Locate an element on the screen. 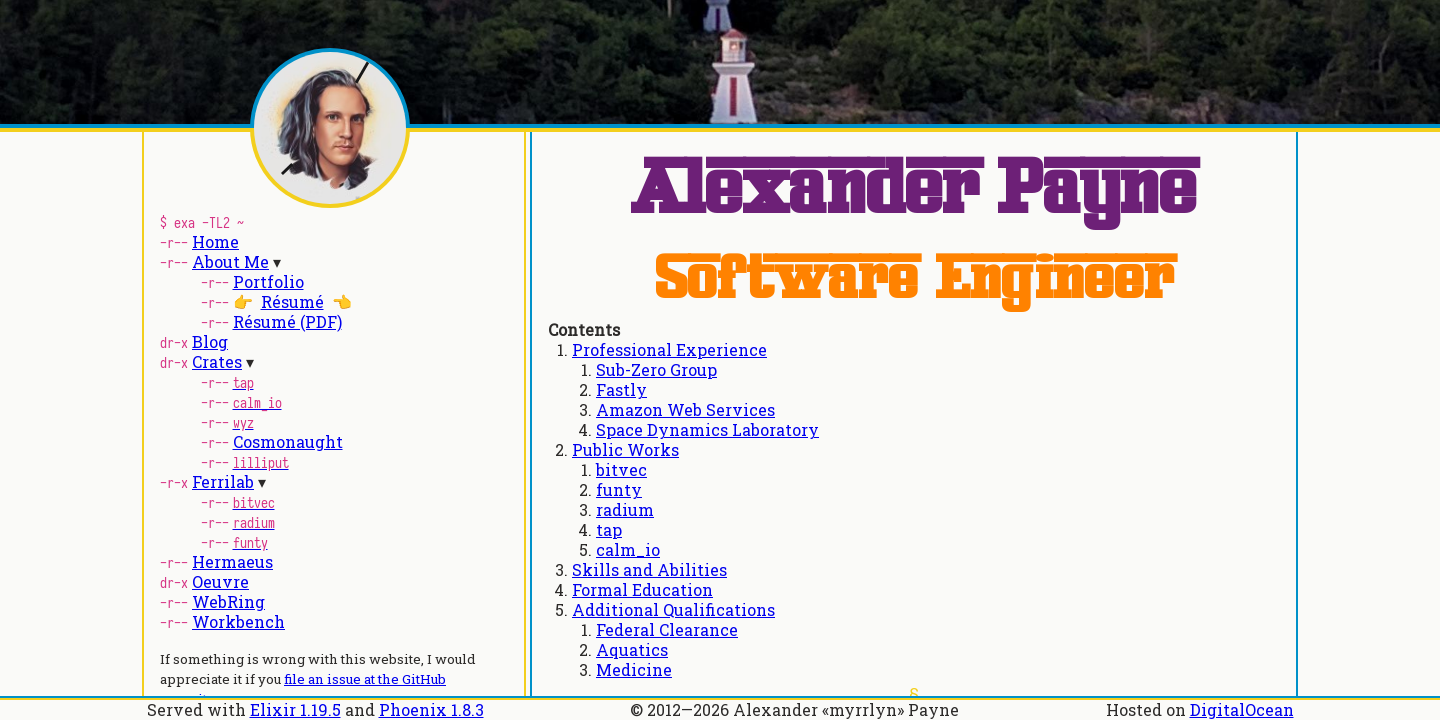 The height and width of the screenshot is (720, 1440). radium is located at coordinates (625, 509).